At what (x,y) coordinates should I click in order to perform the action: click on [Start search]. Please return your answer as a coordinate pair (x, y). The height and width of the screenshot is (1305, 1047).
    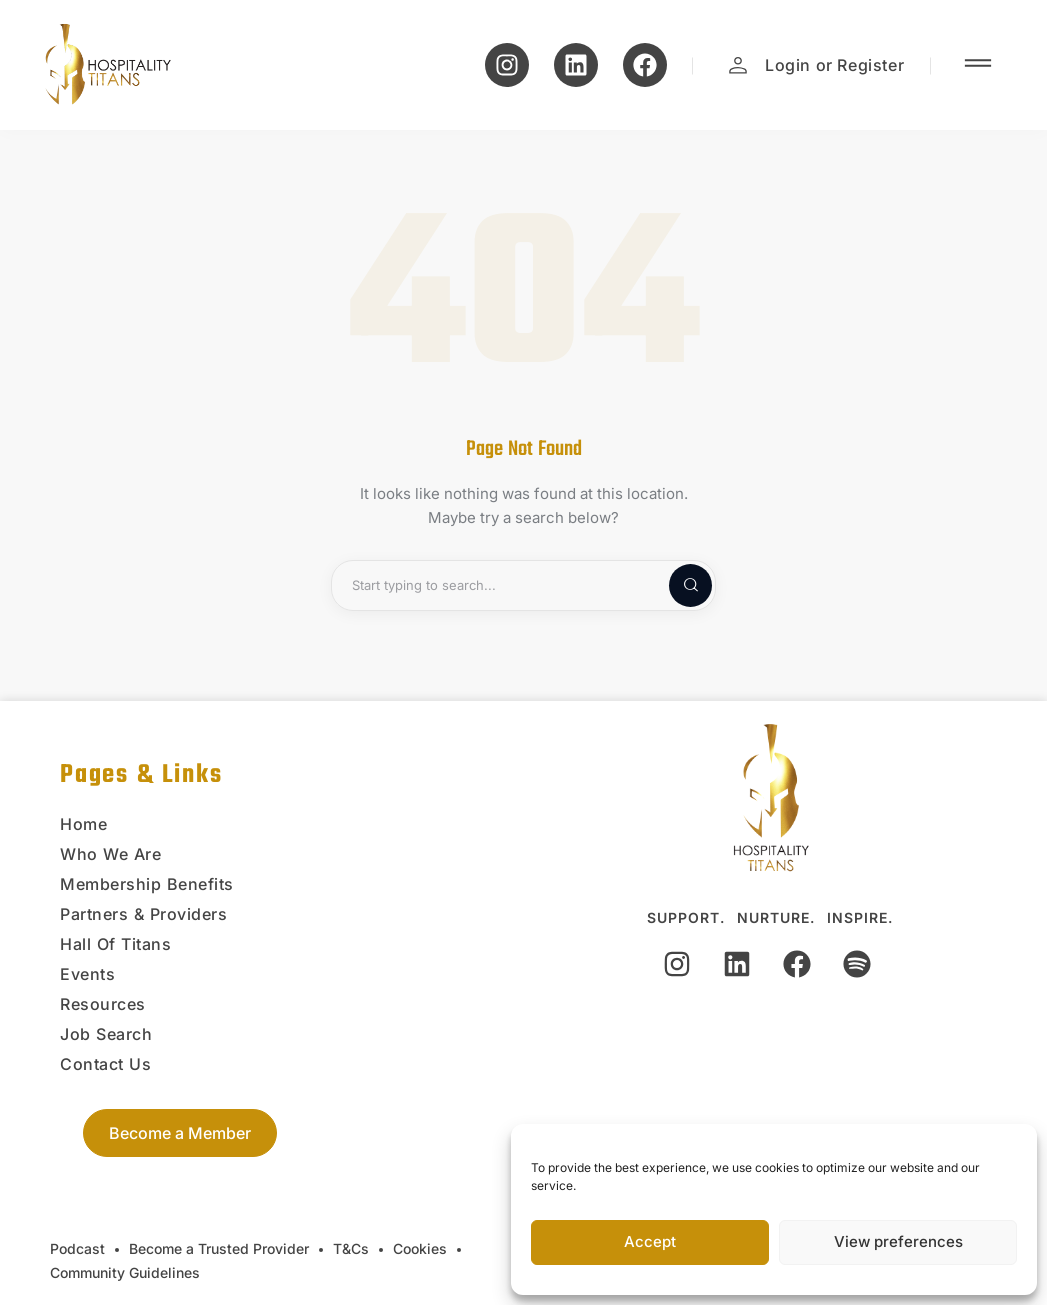
    Looking at the image, I should click on (674, 585).